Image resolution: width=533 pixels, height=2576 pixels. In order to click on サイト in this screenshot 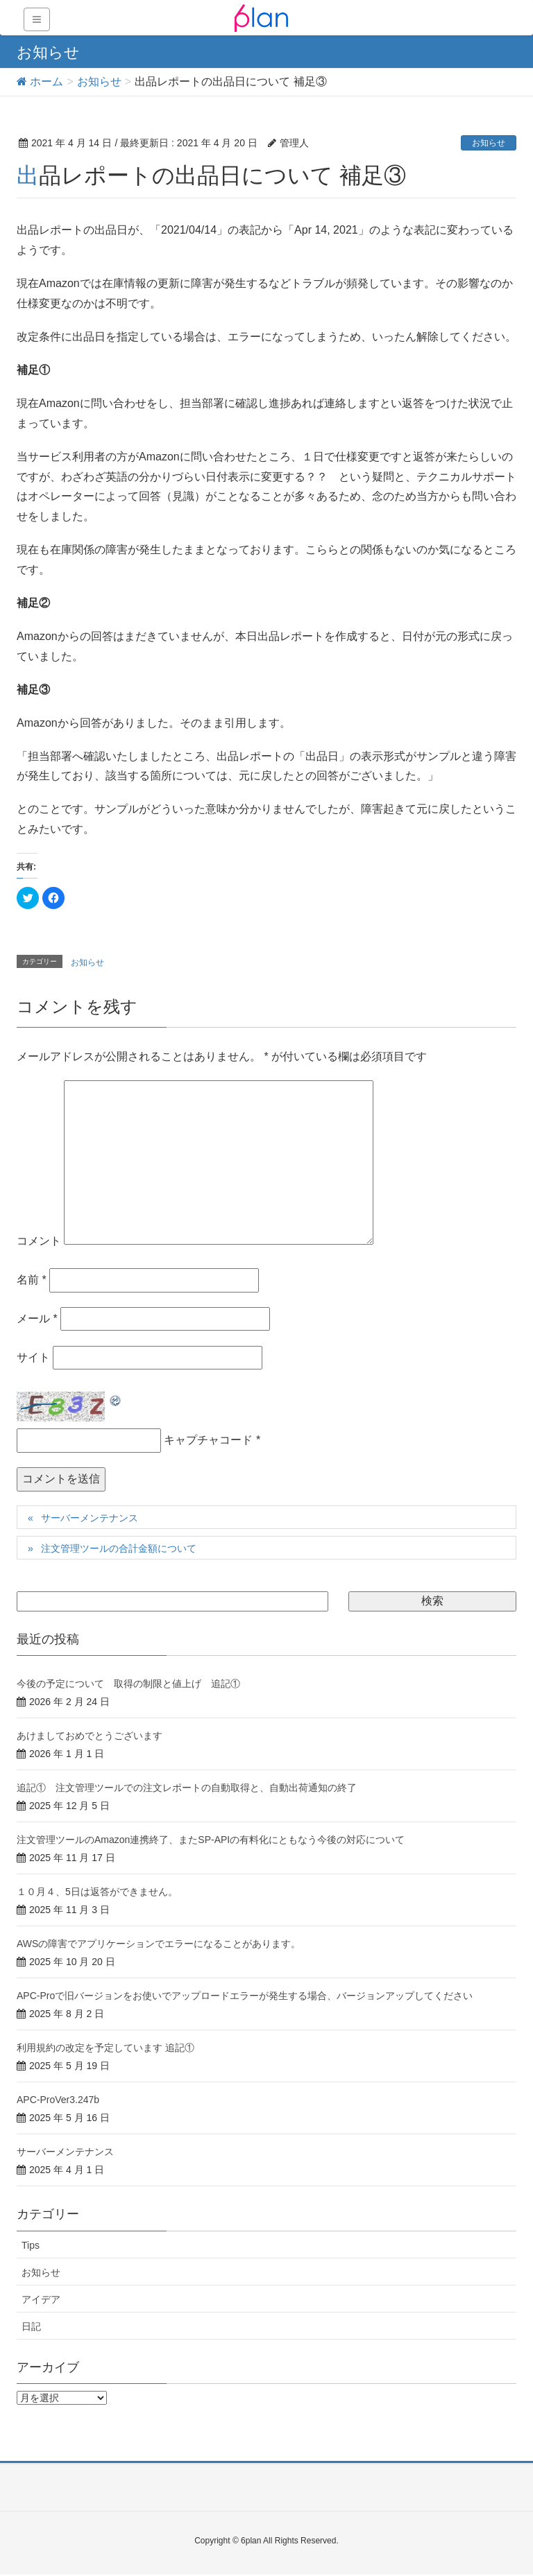, I will do `click(33, 1357)`.